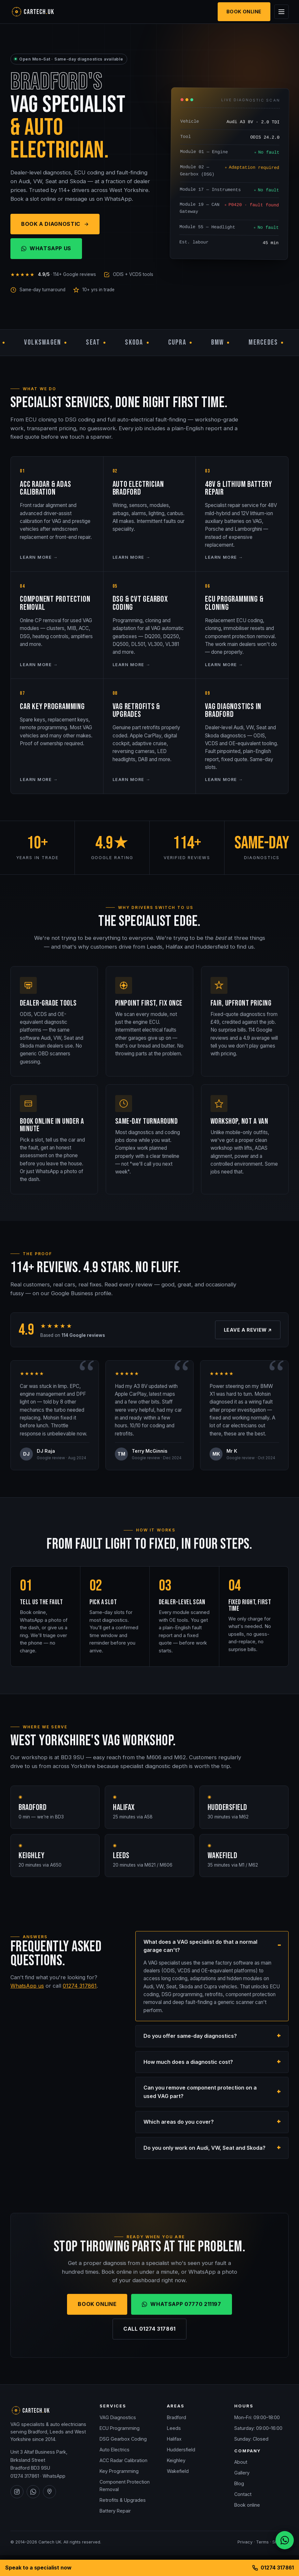 This screenshot has width=299, height=2576. What do you see at coordinates (242, 2494) in the screenshot?
I see `Contact` at bounding box center [242, 2494].